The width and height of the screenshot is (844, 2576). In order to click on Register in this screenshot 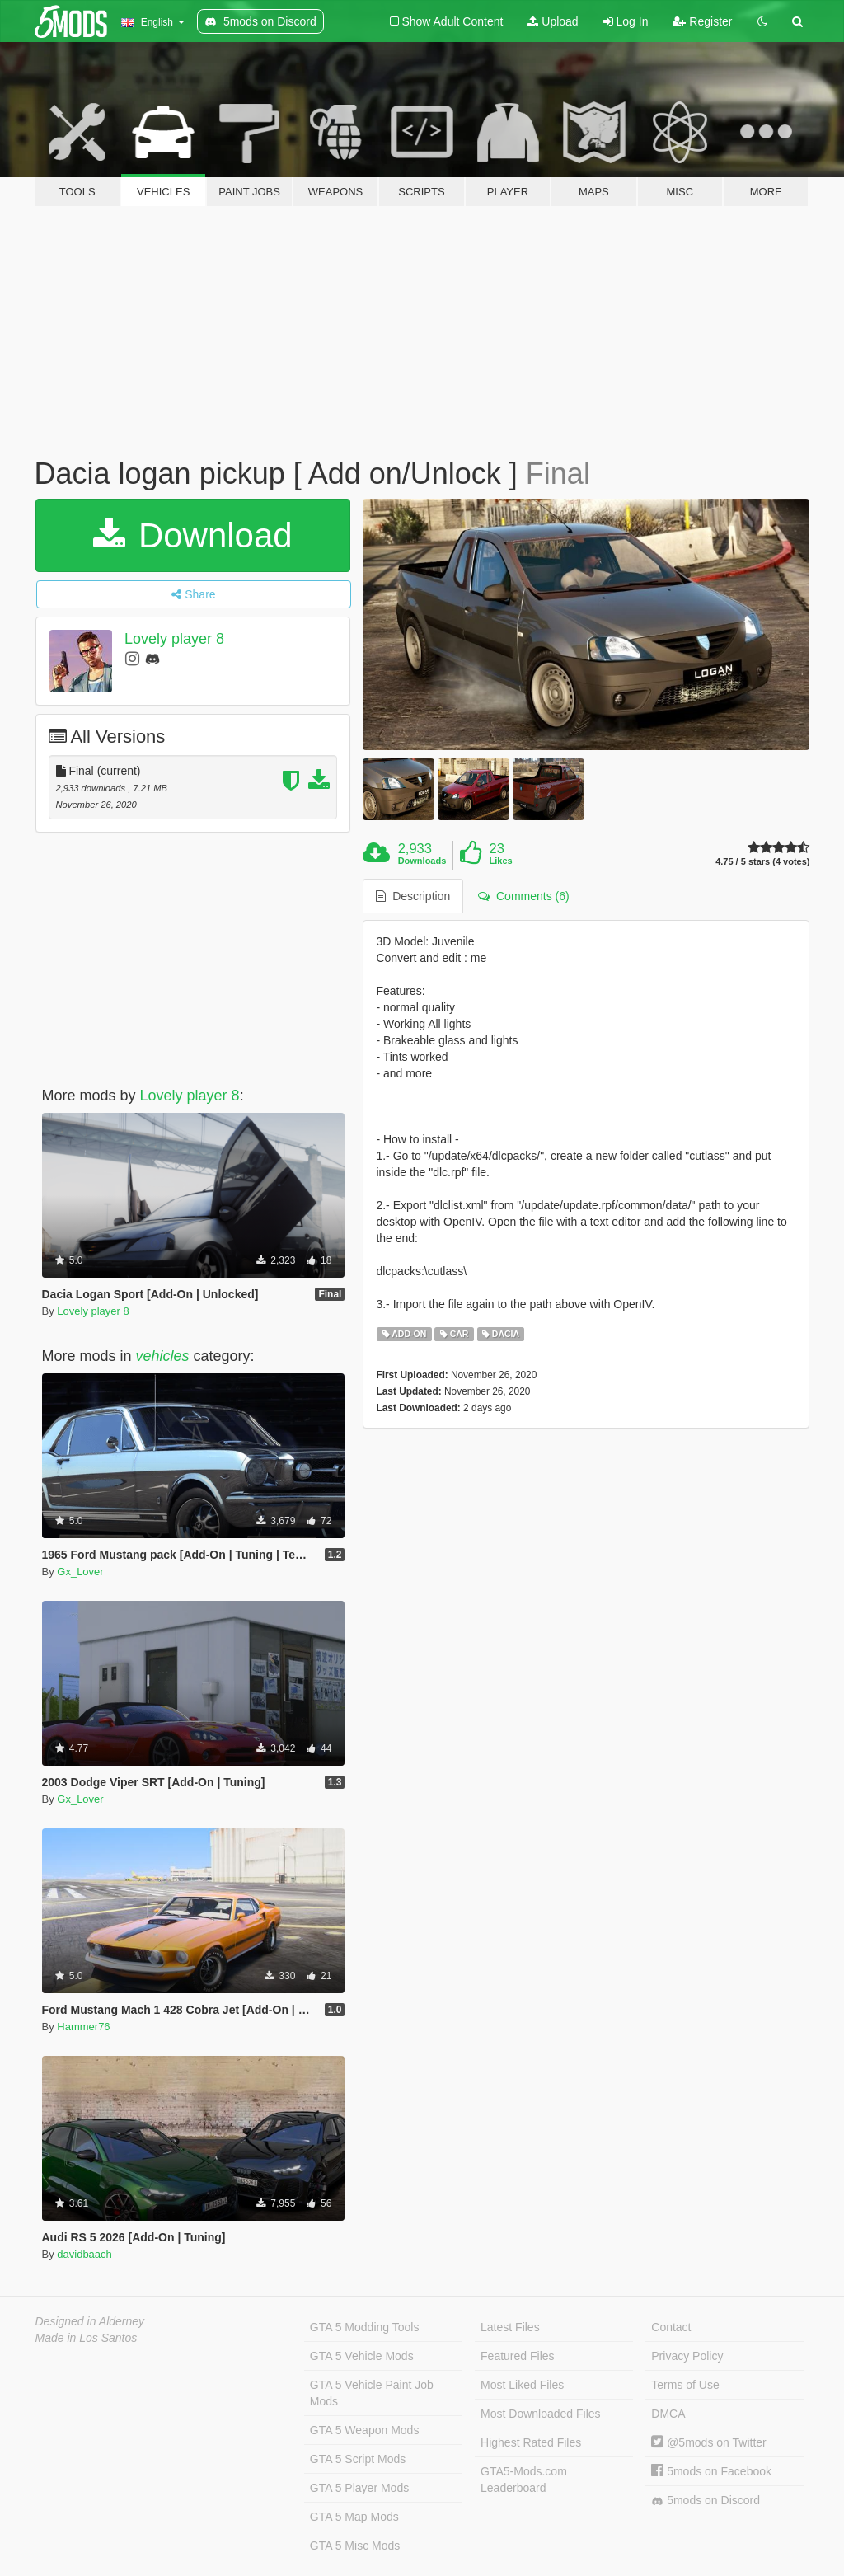, I will do `click(702, 21)`.